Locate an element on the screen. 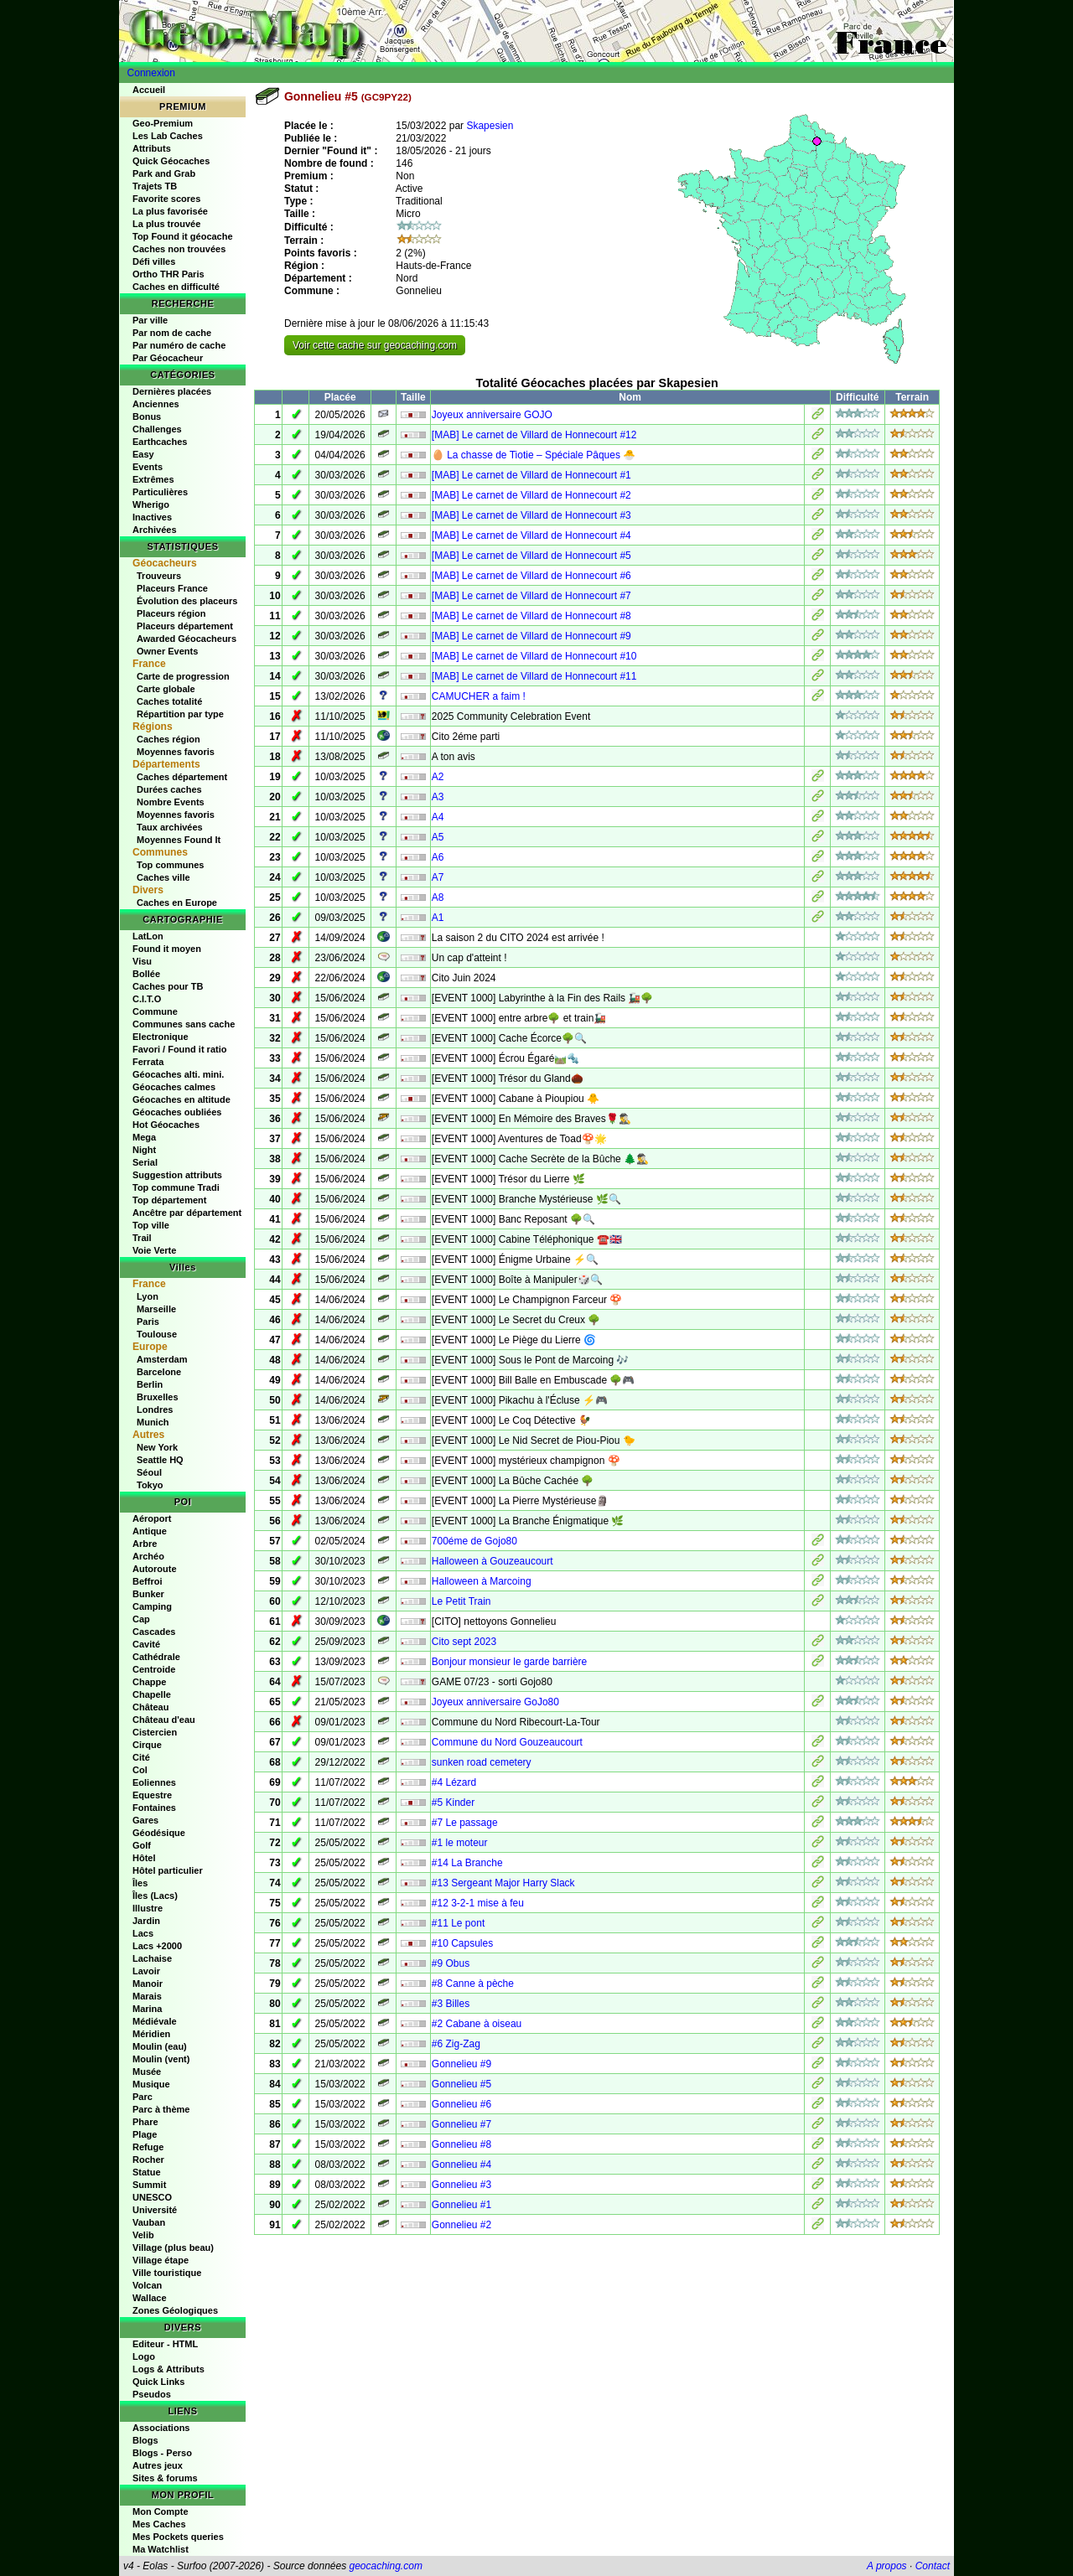 Image resolution: width=1073 pixels, height=2576 pixels. Top département is located at coordinates (169, 1200).